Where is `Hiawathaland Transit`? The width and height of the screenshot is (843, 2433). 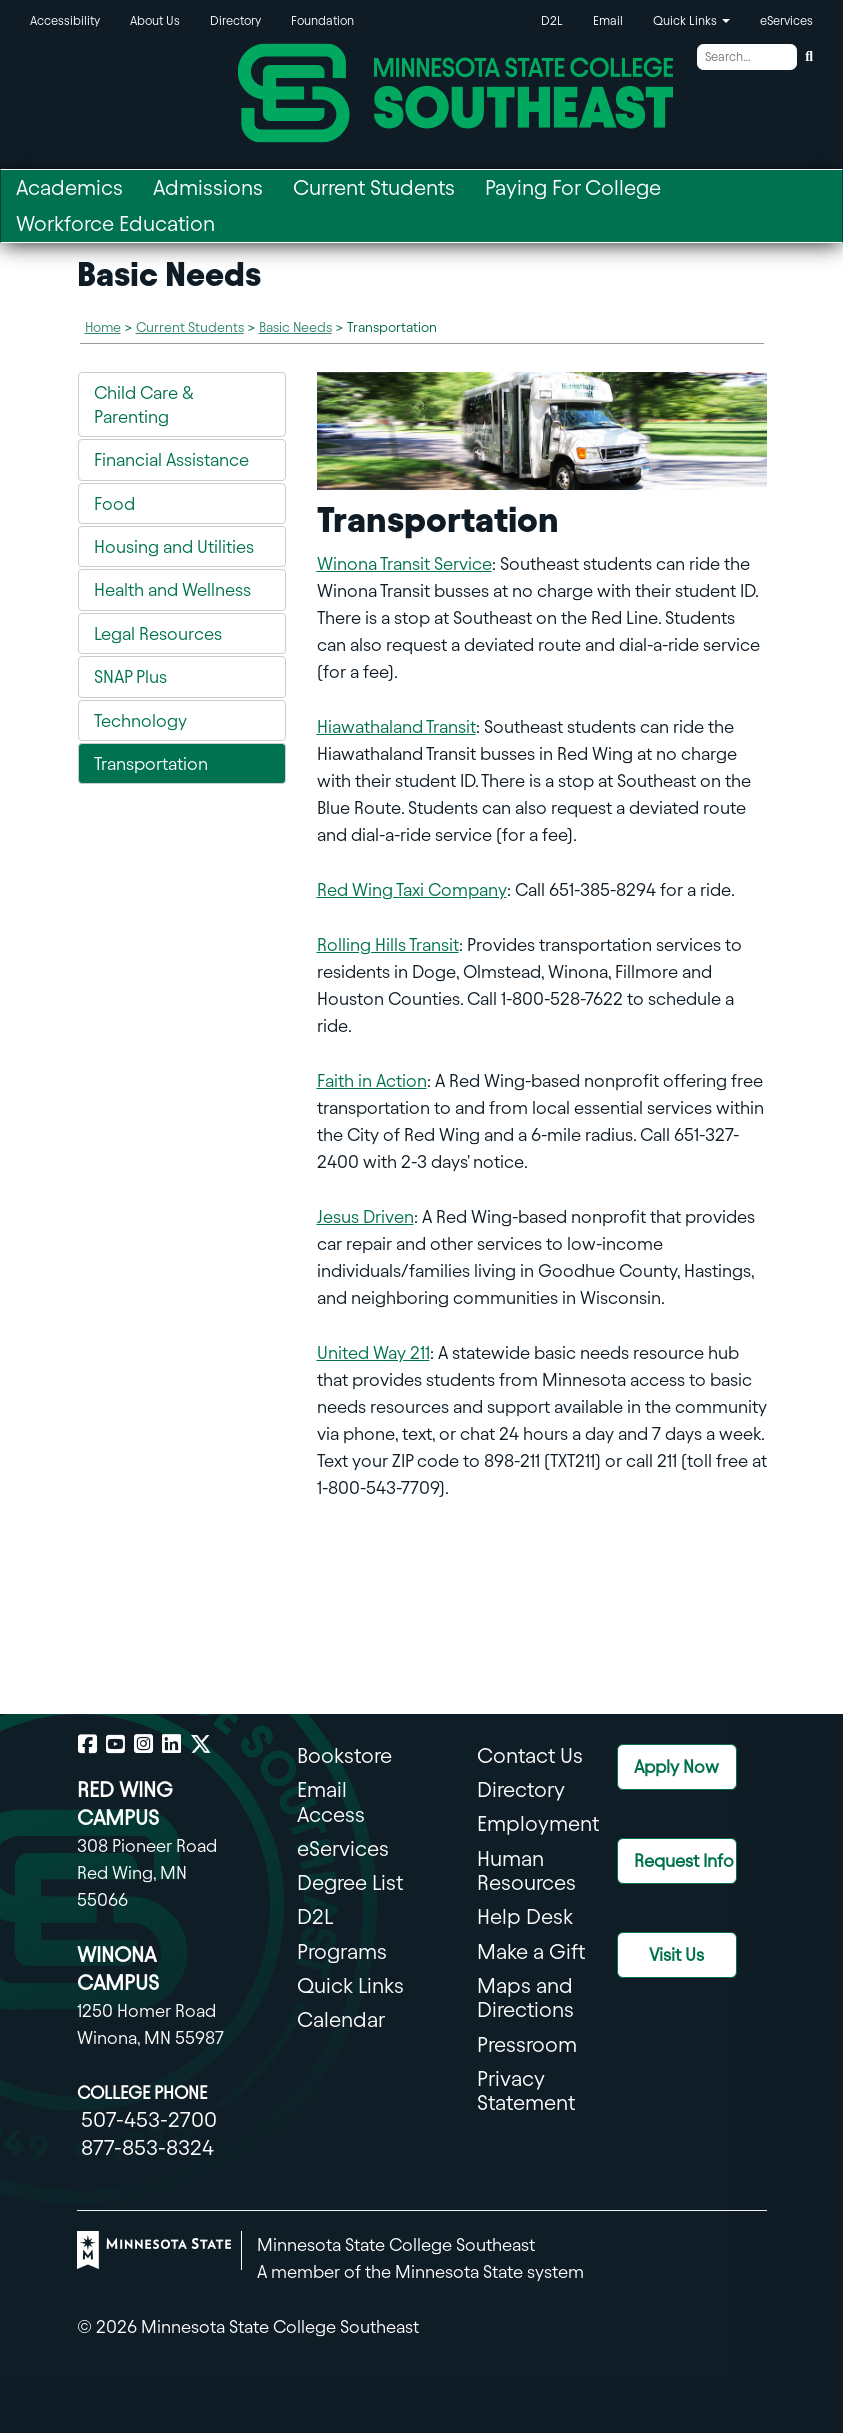 Hiawathaland Transit is located at coordinates (396, 726).